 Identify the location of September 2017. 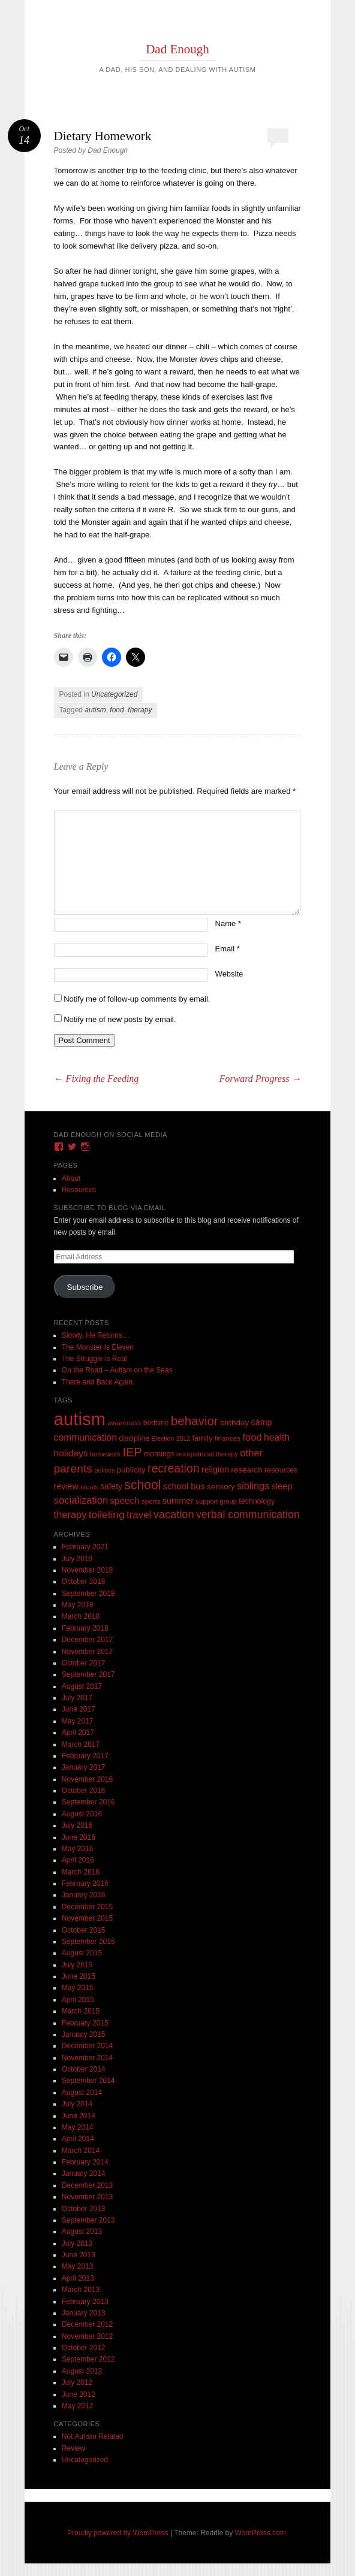
(88, 1674).